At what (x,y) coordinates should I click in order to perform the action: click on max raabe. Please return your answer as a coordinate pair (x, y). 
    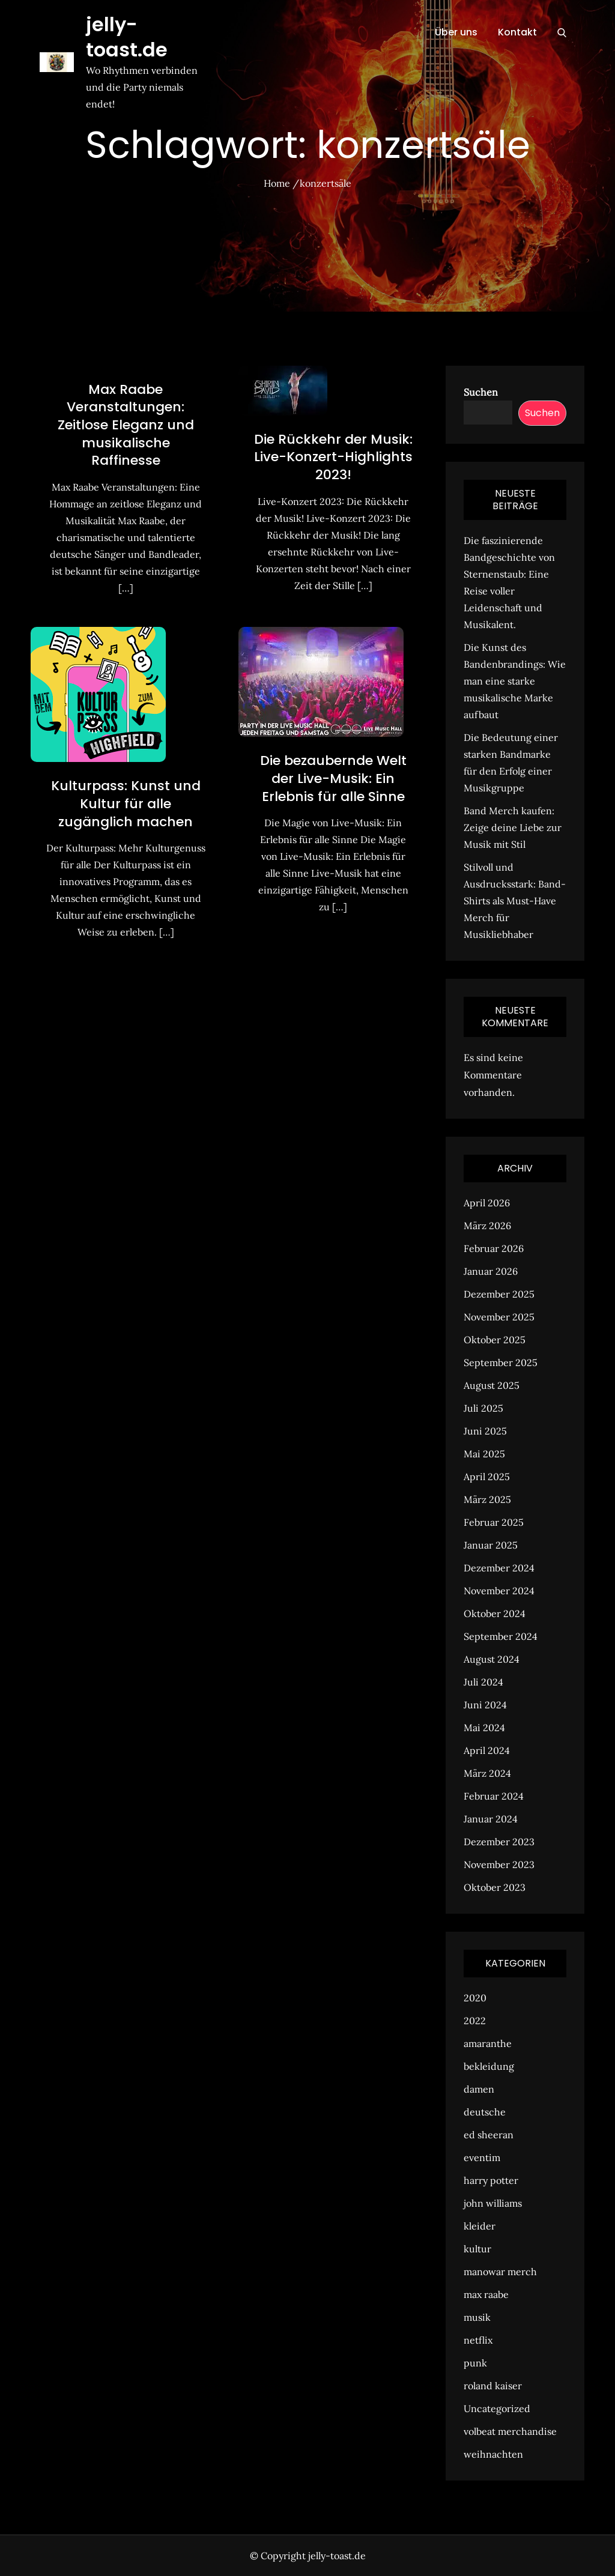
    Looking at the image, I should click on (486, 2294).